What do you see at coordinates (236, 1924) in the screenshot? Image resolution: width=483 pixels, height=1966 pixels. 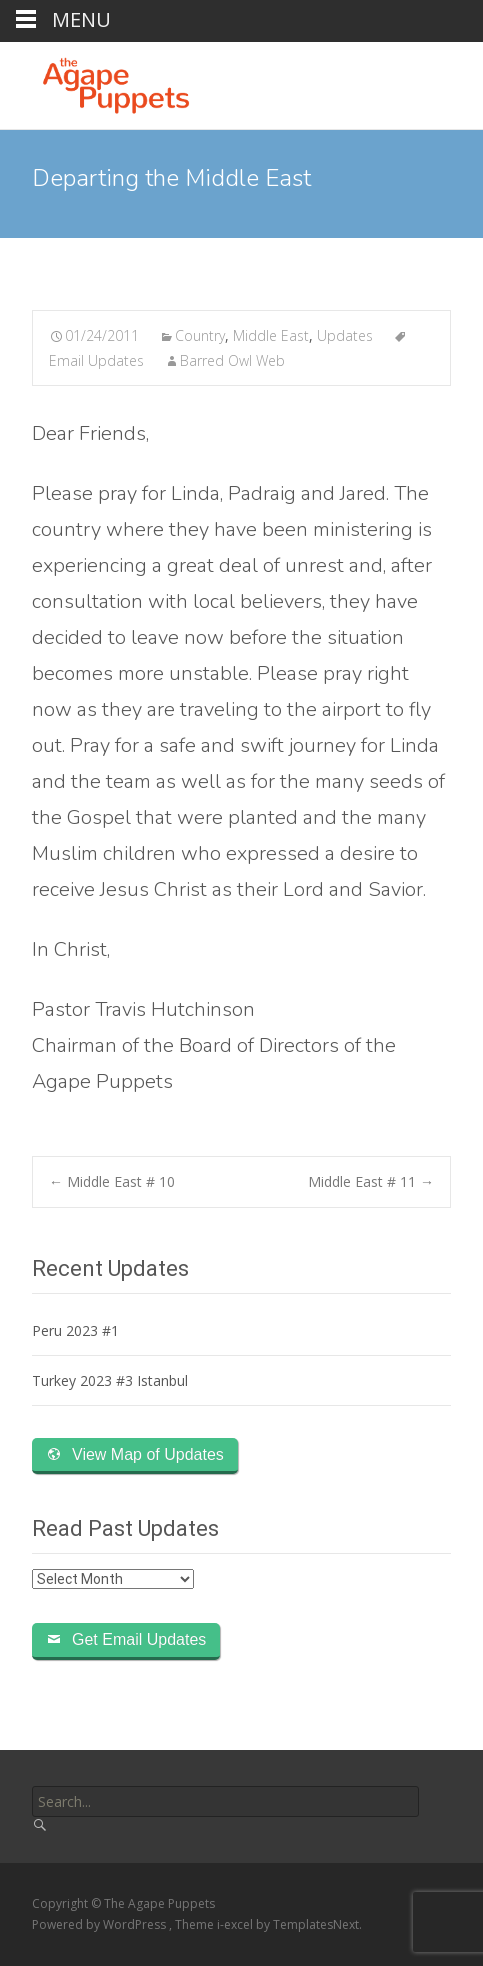 I see `i-excel` at bounding box center [236, 1924].